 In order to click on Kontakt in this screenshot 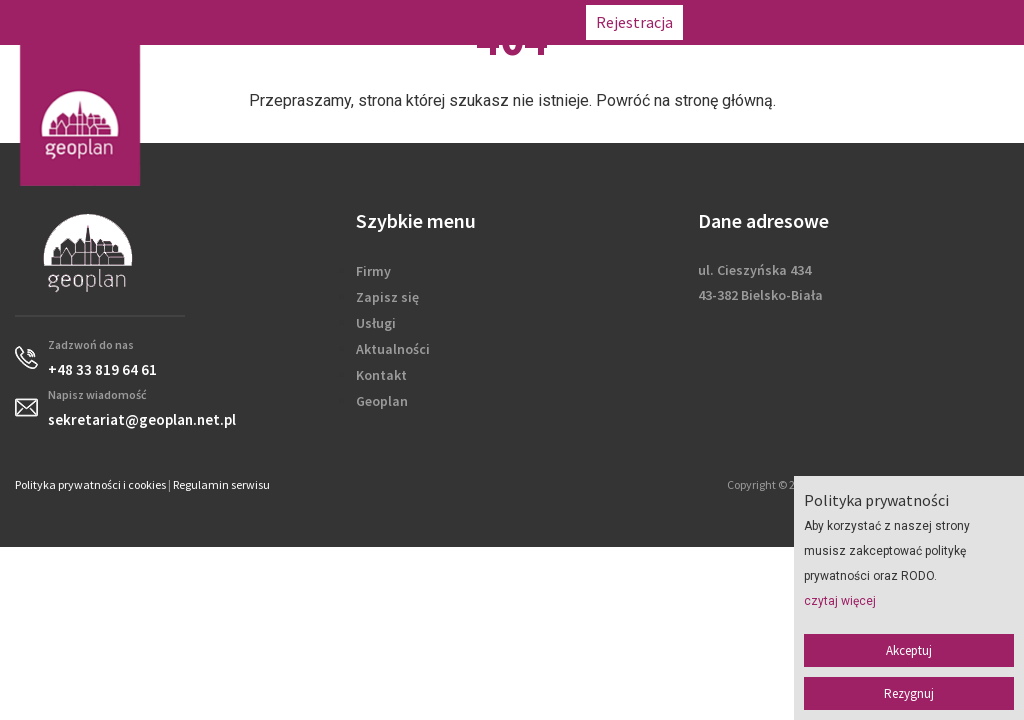, I will do `click(381, 375)`.